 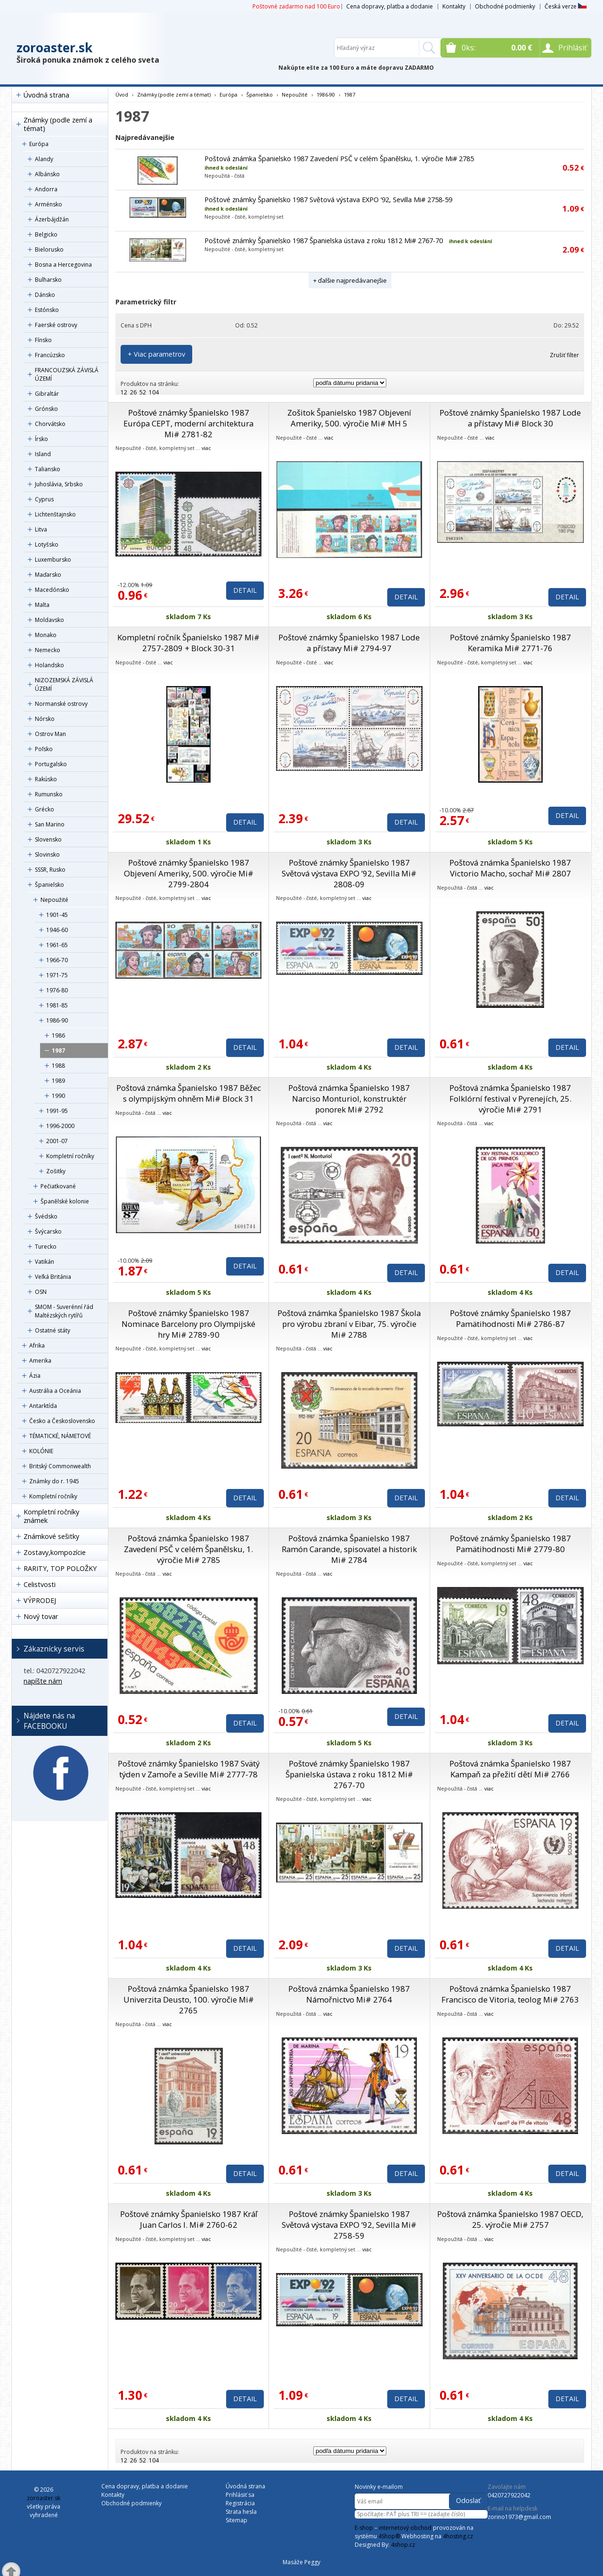 I want to click on Poštové známky Španielsko 1987 Európa CEPT, moderní architektura Mi# 2781-82, so click(x=188, y=423).